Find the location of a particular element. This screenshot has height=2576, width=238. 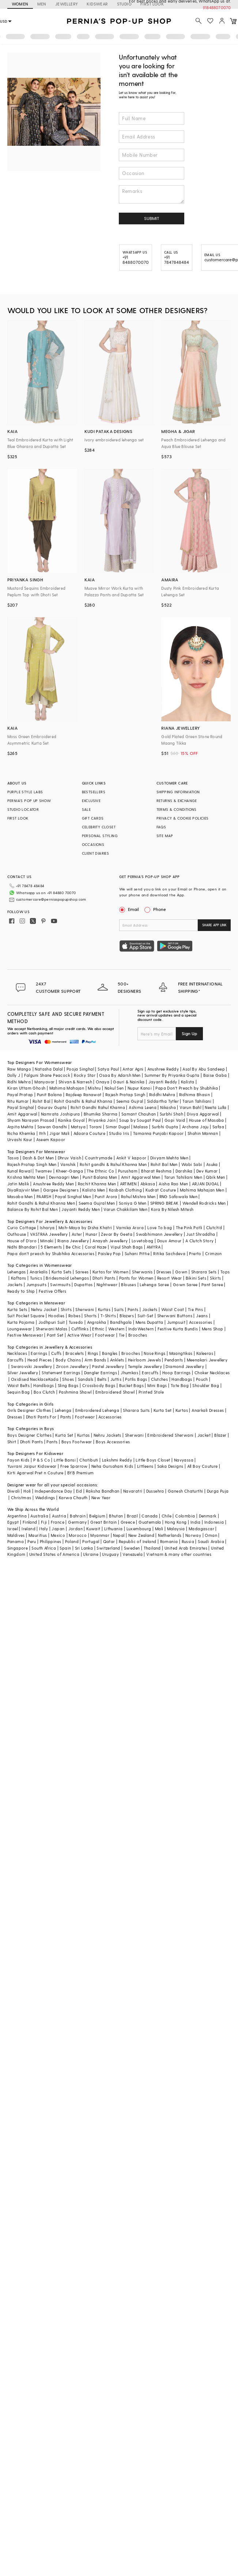

Saka Designs is located at coordinates (170, 1466).